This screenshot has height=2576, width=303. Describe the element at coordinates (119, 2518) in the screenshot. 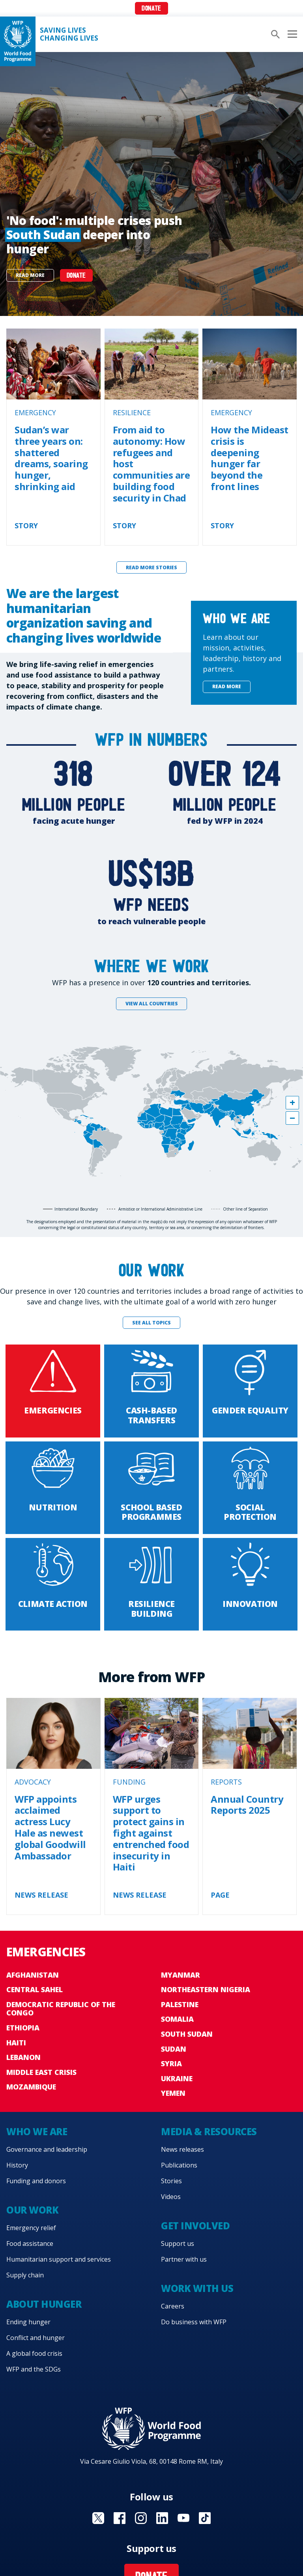

I see `Visit Facebook [Visit WFP Facebook channel]` at that location.